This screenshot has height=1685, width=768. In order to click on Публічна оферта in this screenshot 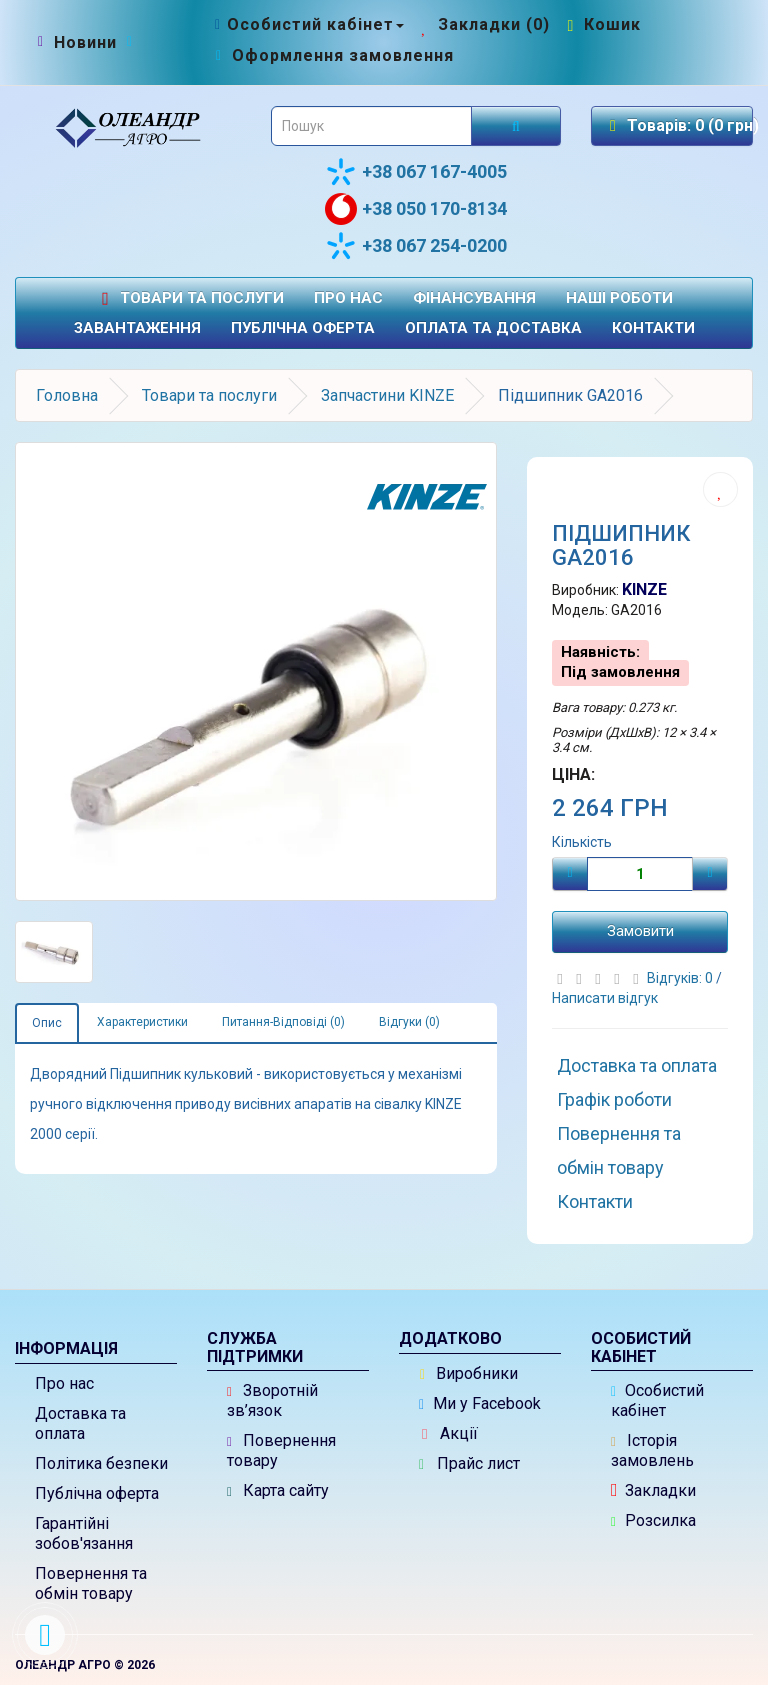, I will do `click(303, 328)`.